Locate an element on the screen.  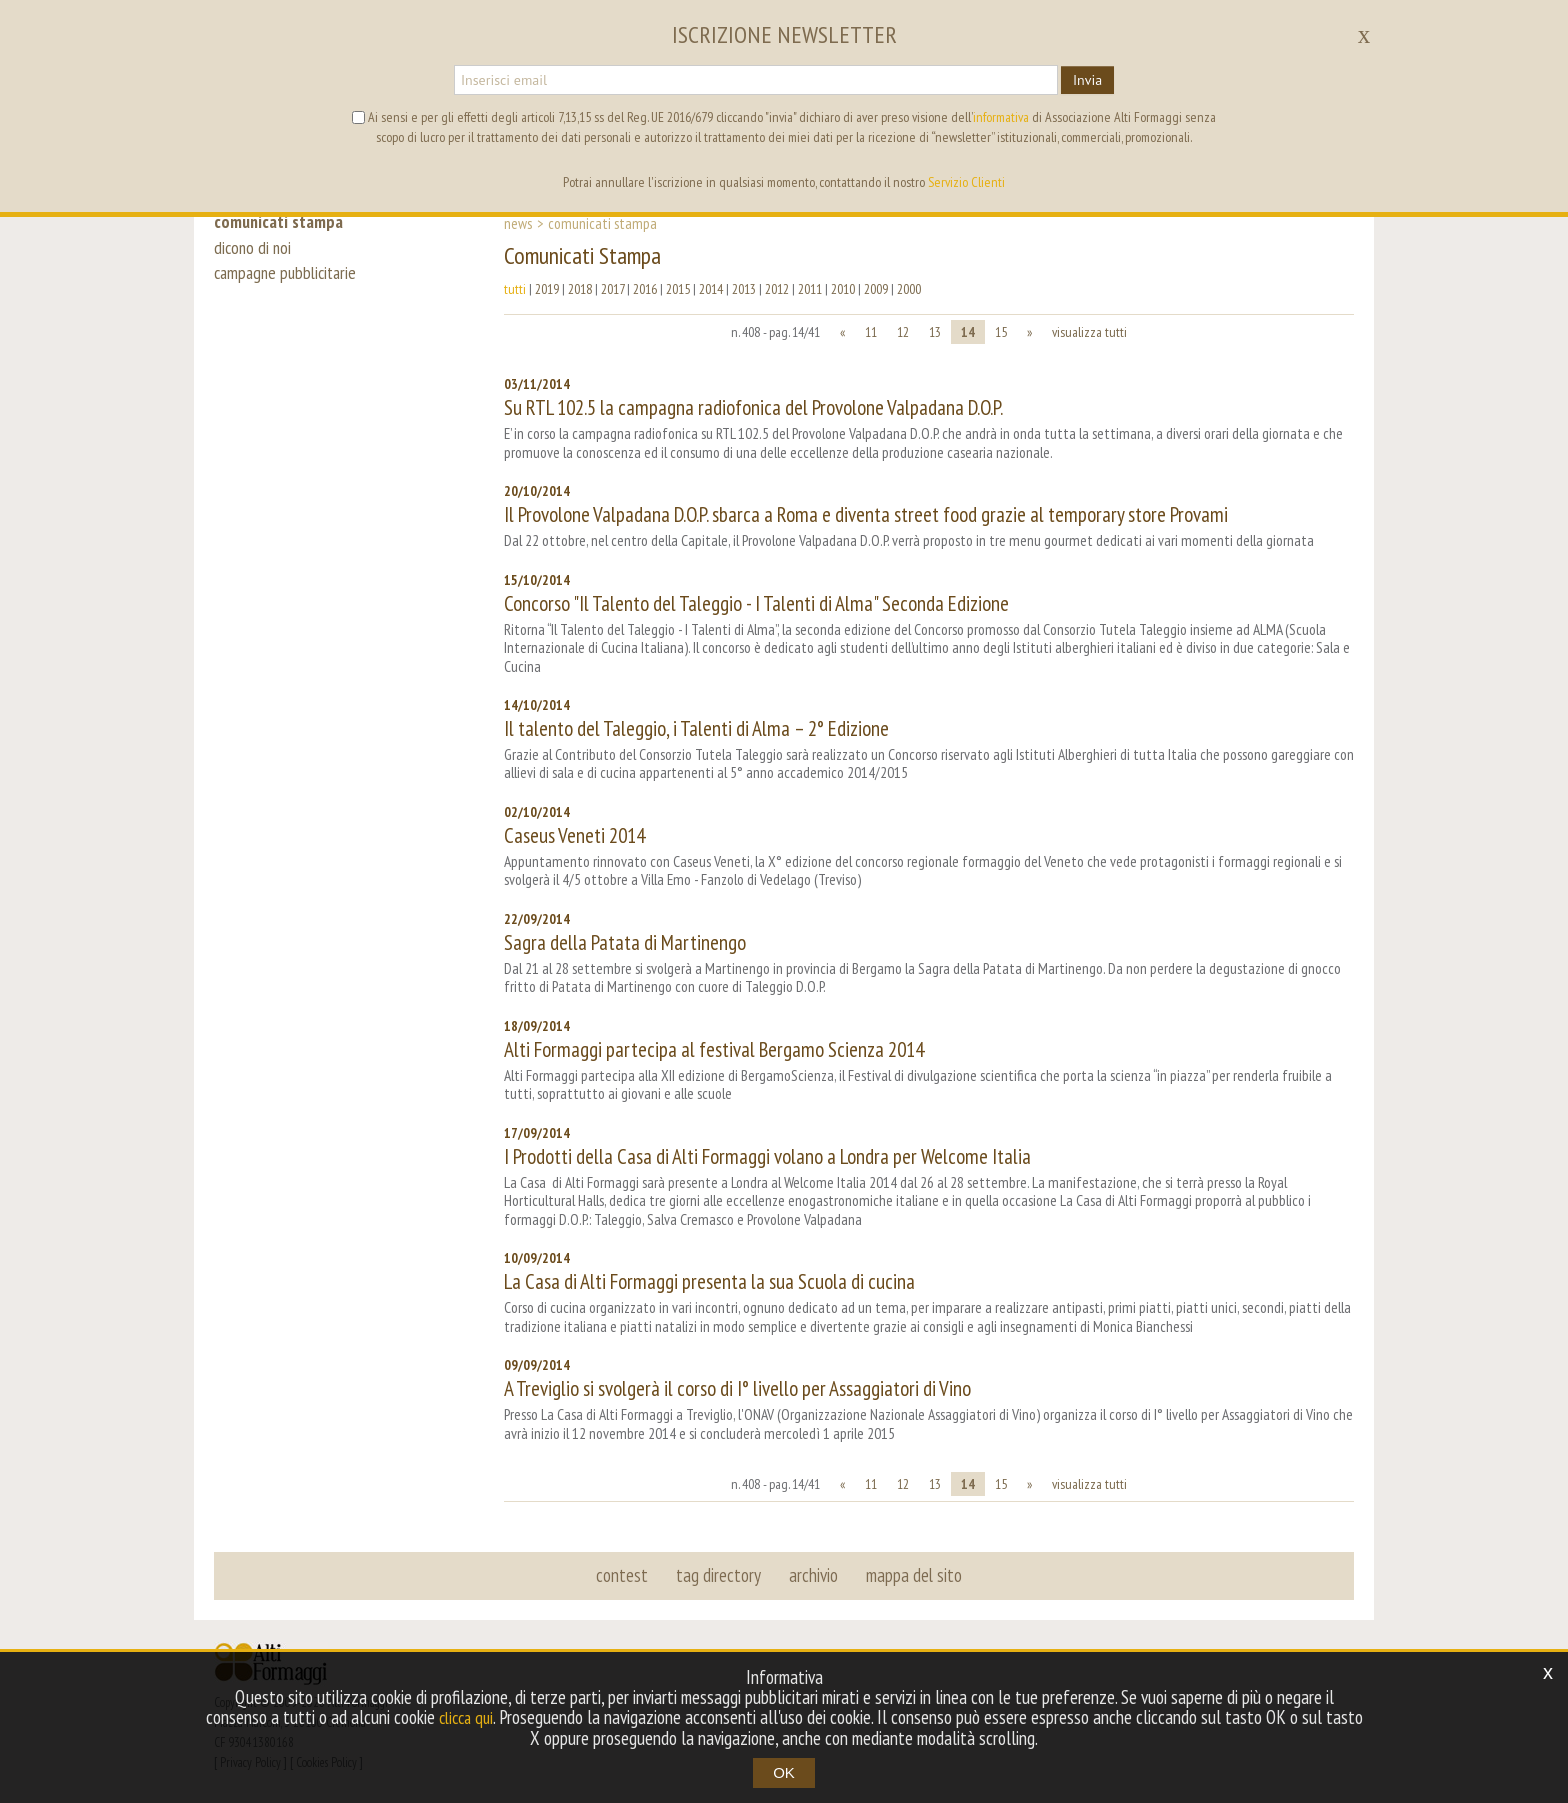
13 is located at coordinates (935, 332).